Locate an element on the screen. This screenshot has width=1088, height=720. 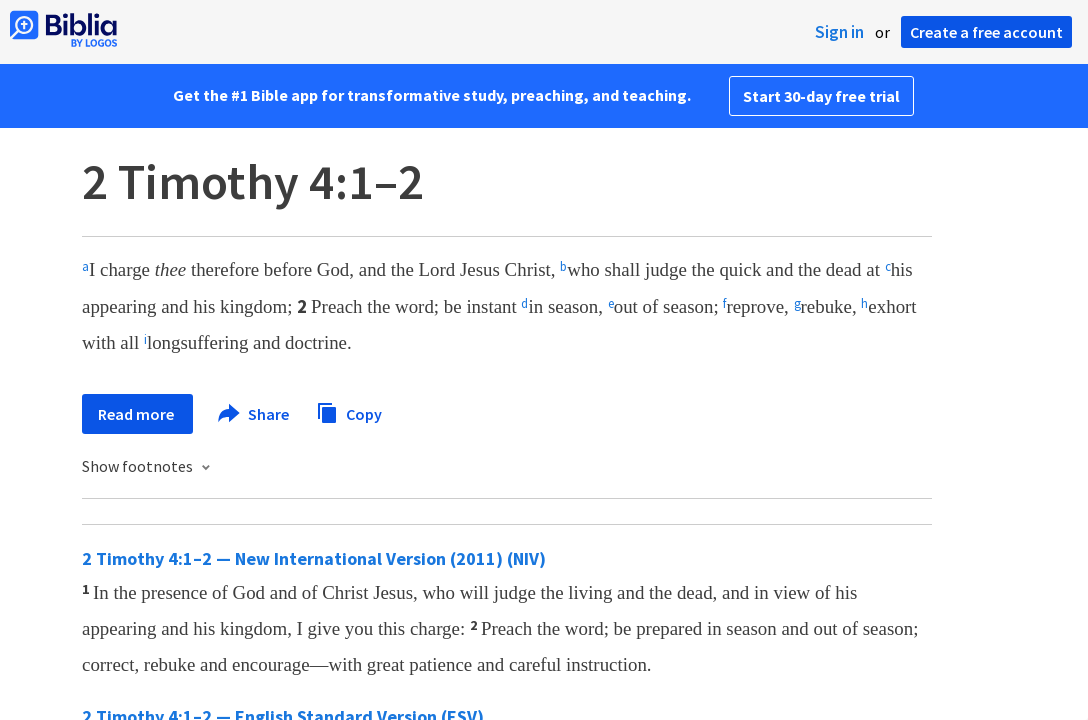
Create a free account is located at coordinates (986, 32).